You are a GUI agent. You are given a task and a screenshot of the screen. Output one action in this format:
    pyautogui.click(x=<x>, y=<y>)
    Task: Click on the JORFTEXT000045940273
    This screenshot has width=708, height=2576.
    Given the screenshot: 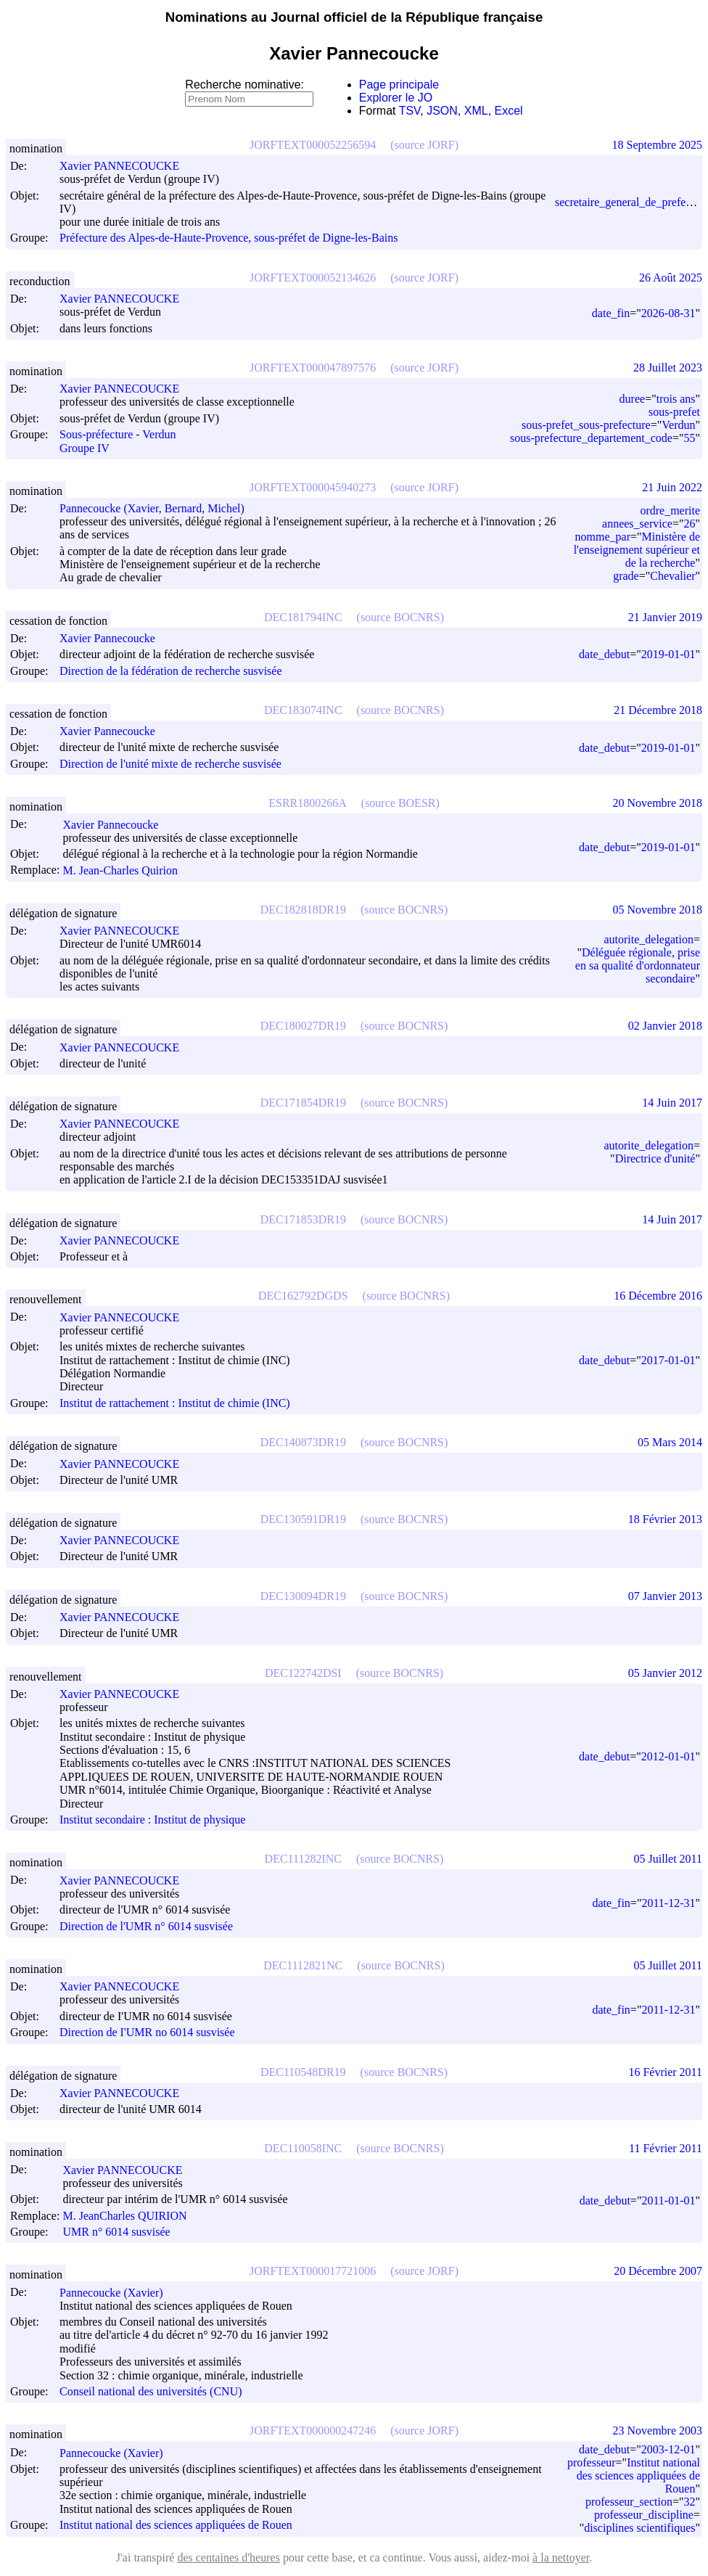 What is the action you would take?
    pyautogui.click(x=313, y=487)
    